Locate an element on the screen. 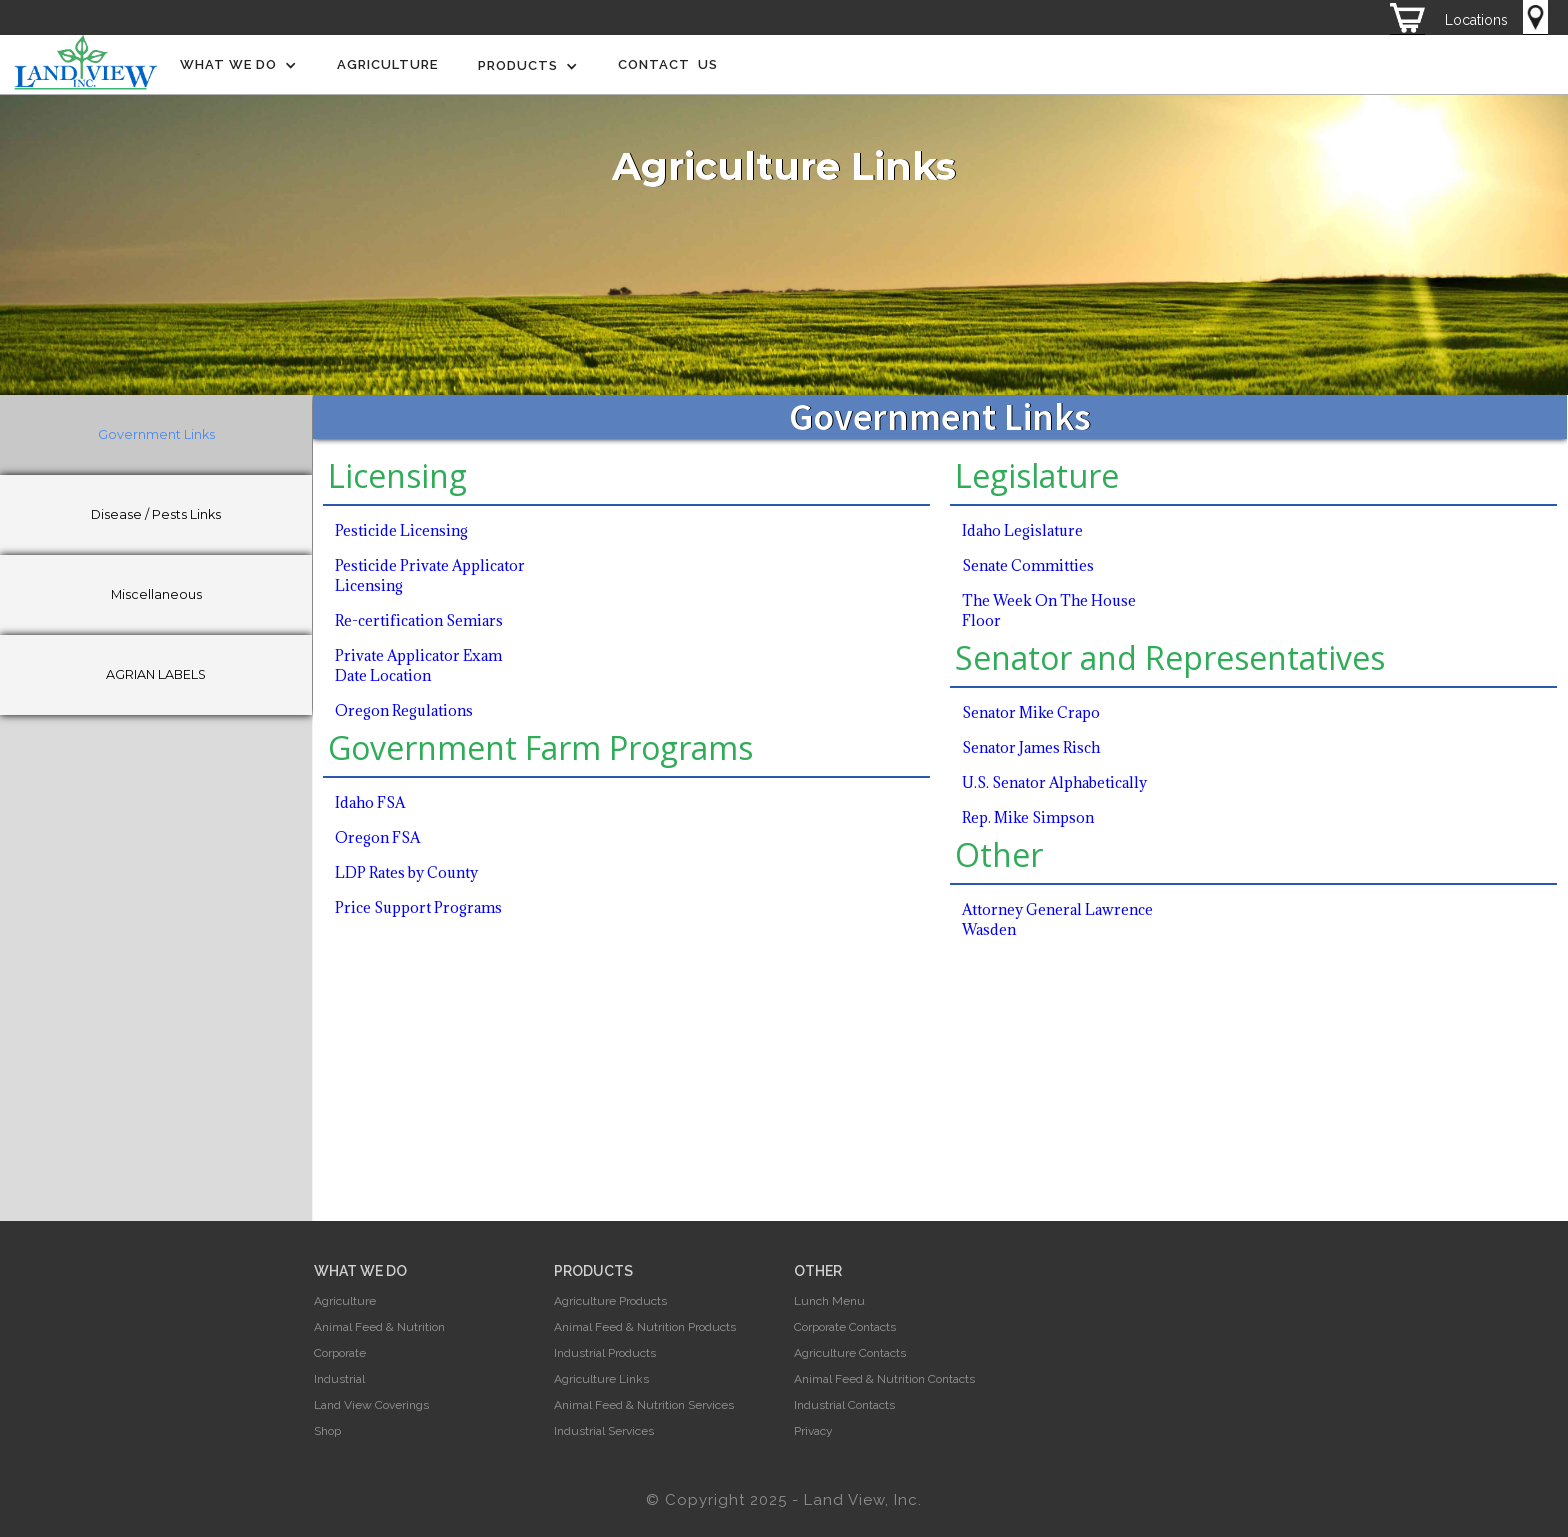 The height and width of the screenshot is (1537, 1568). The Week On The House Floor is located at coordinates (1049, 610).